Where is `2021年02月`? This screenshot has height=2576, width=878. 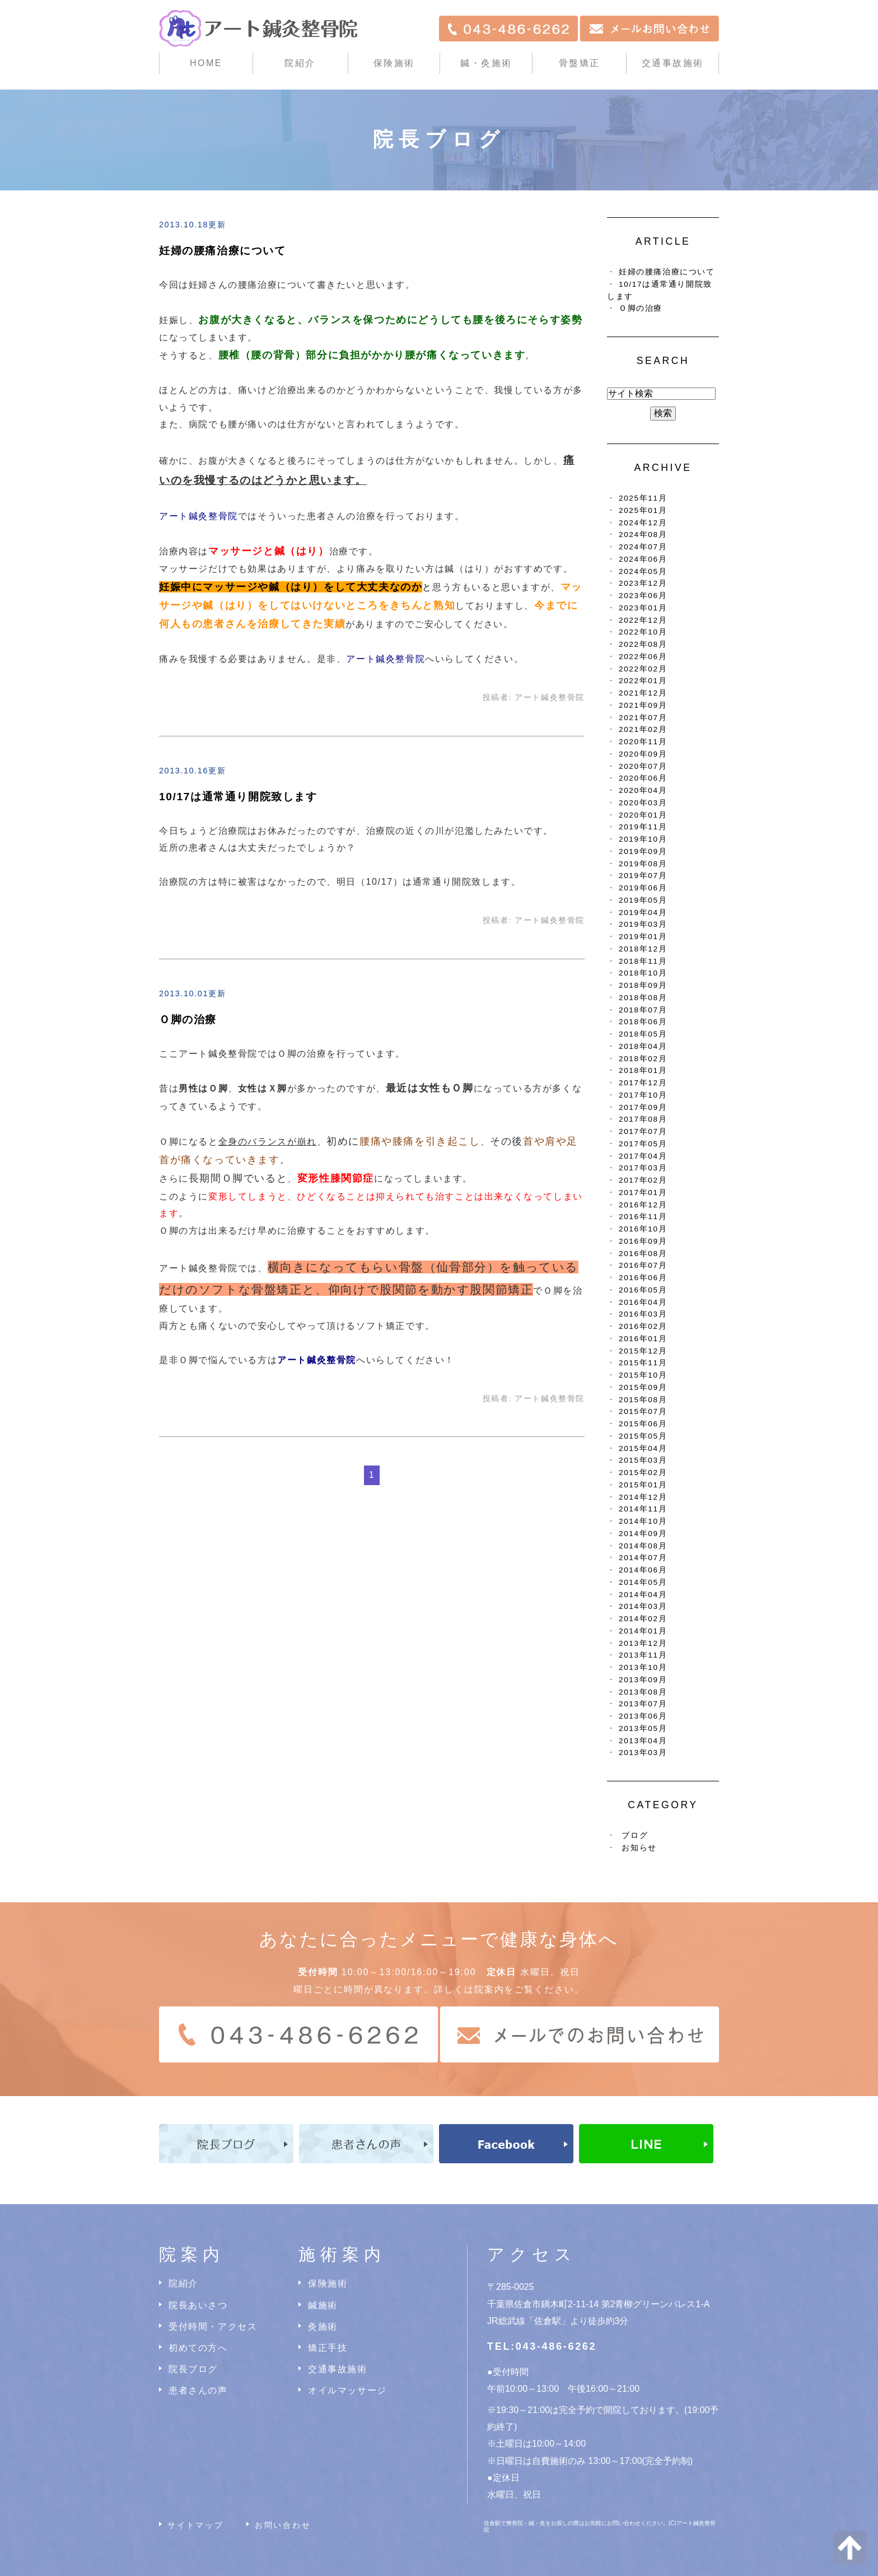
2021年02月 is located at coordinates (643, 729).